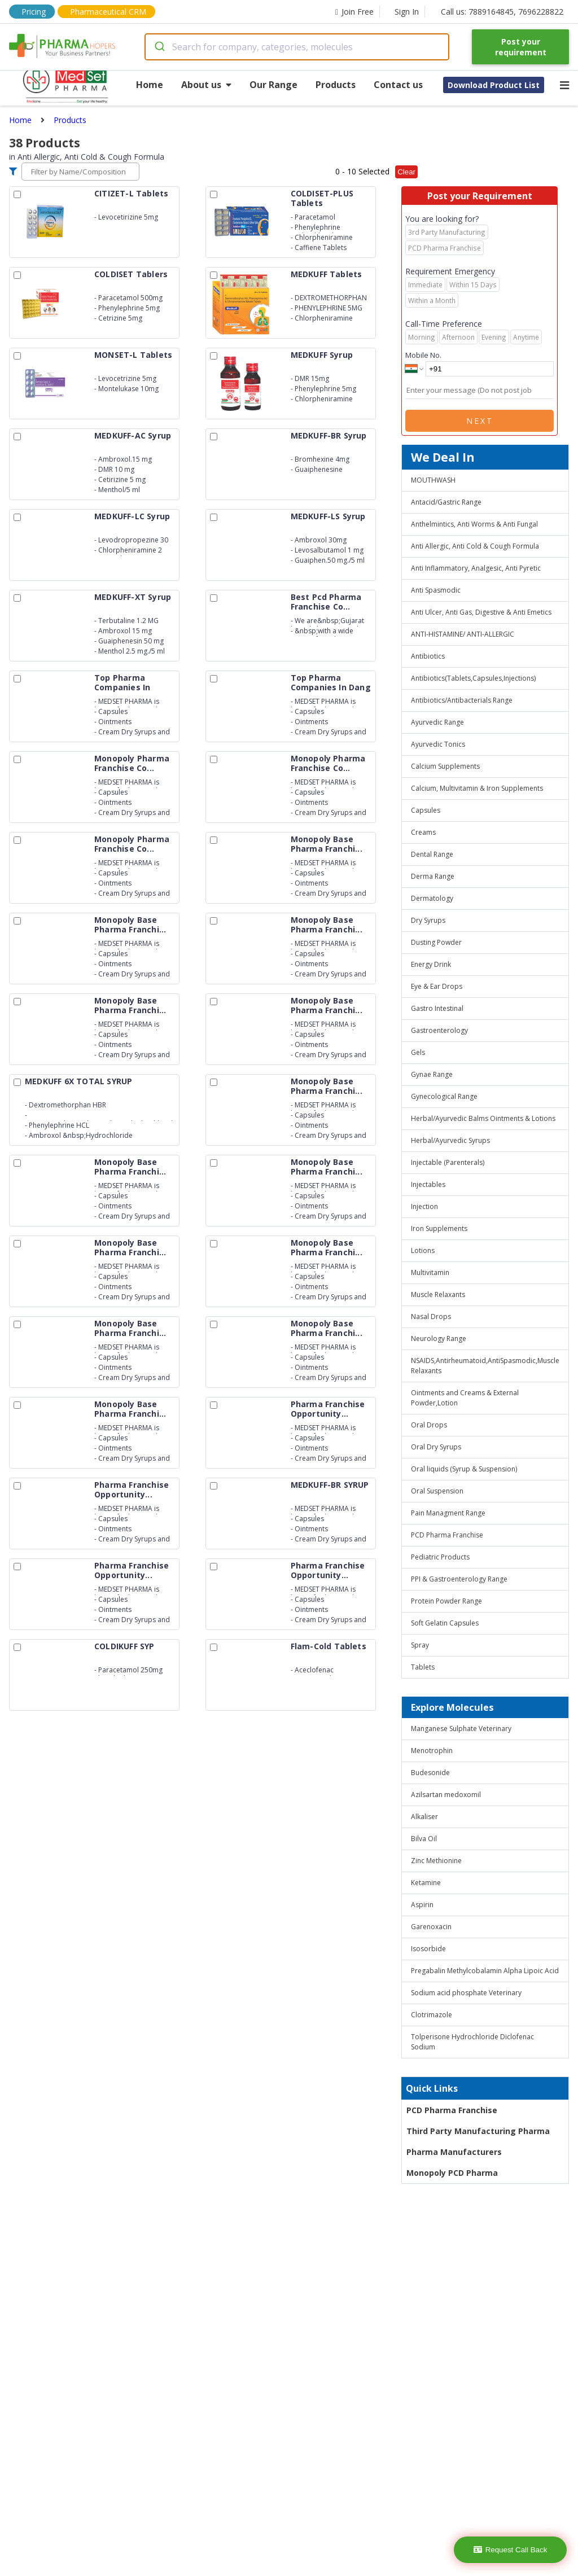 The width and height of the screenshot is (578, 2576). I want to click on Protein Powder Range, so click(446, 1601).